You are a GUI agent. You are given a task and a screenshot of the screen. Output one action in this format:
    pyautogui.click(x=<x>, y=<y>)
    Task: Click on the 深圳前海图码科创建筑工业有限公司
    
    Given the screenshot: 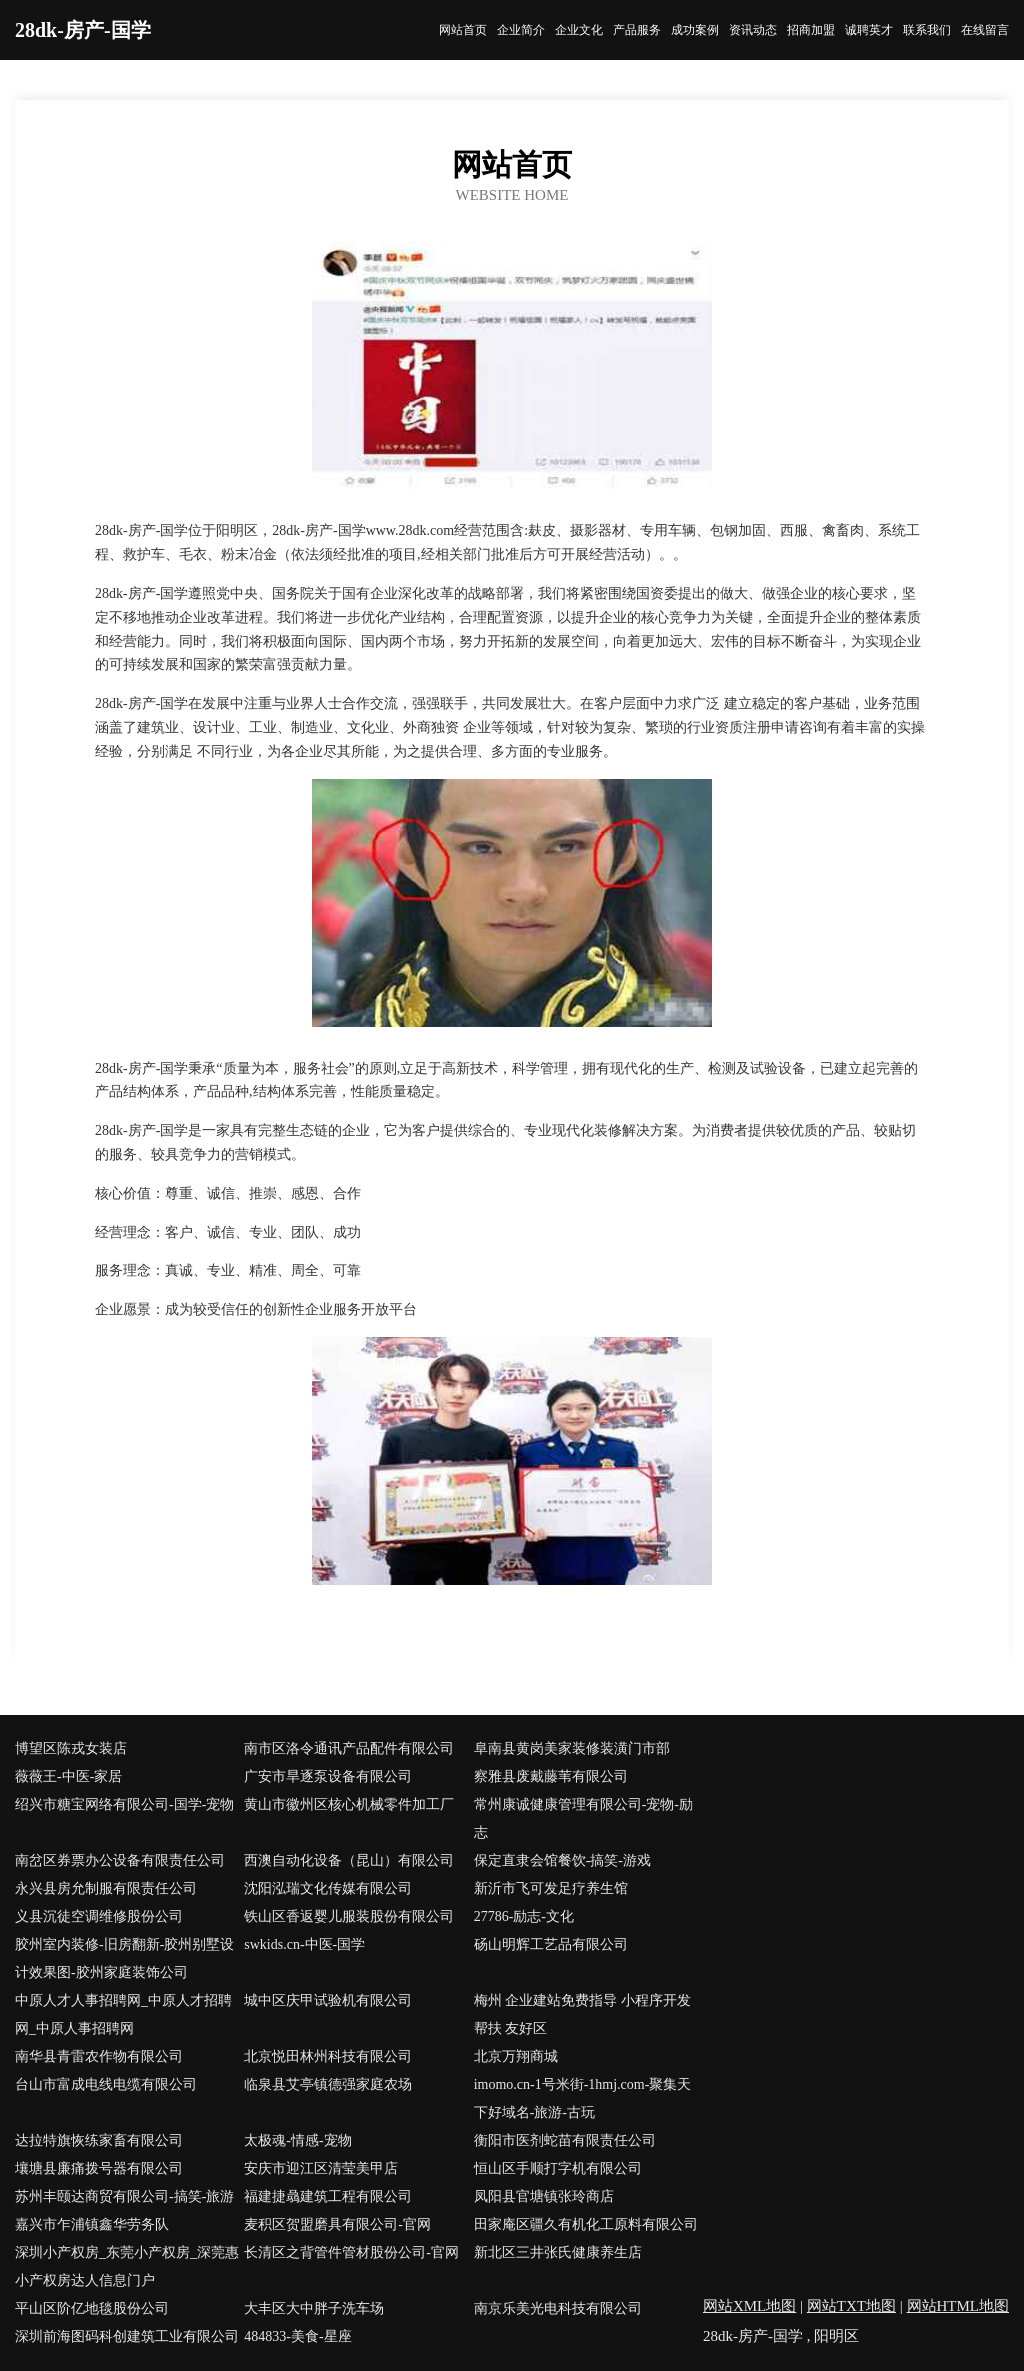 What is the action you would take?
    pyautogui.click(x=127, y=2336)
    